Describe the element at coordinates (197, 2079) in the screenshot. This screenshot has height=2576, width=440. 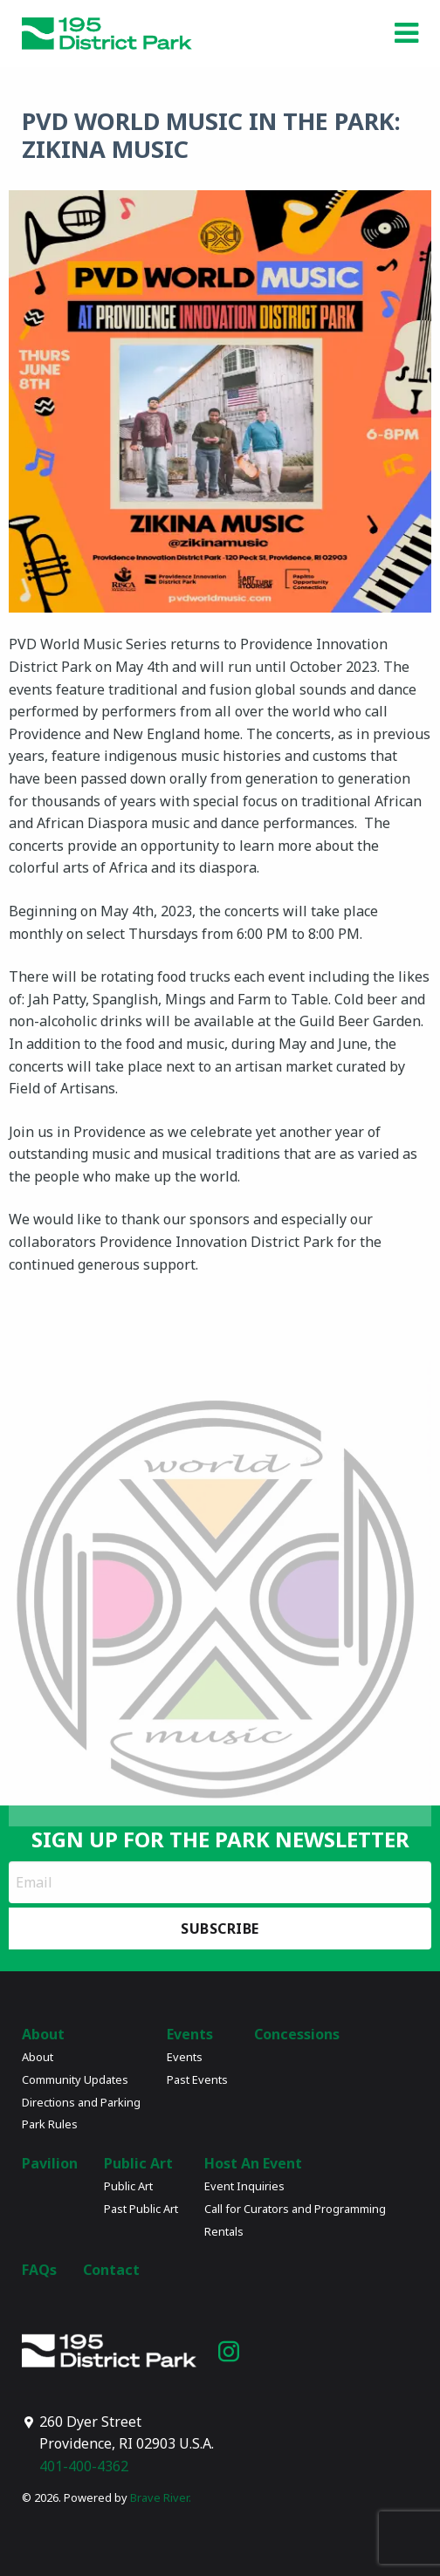
I see `Past Events` at that location.